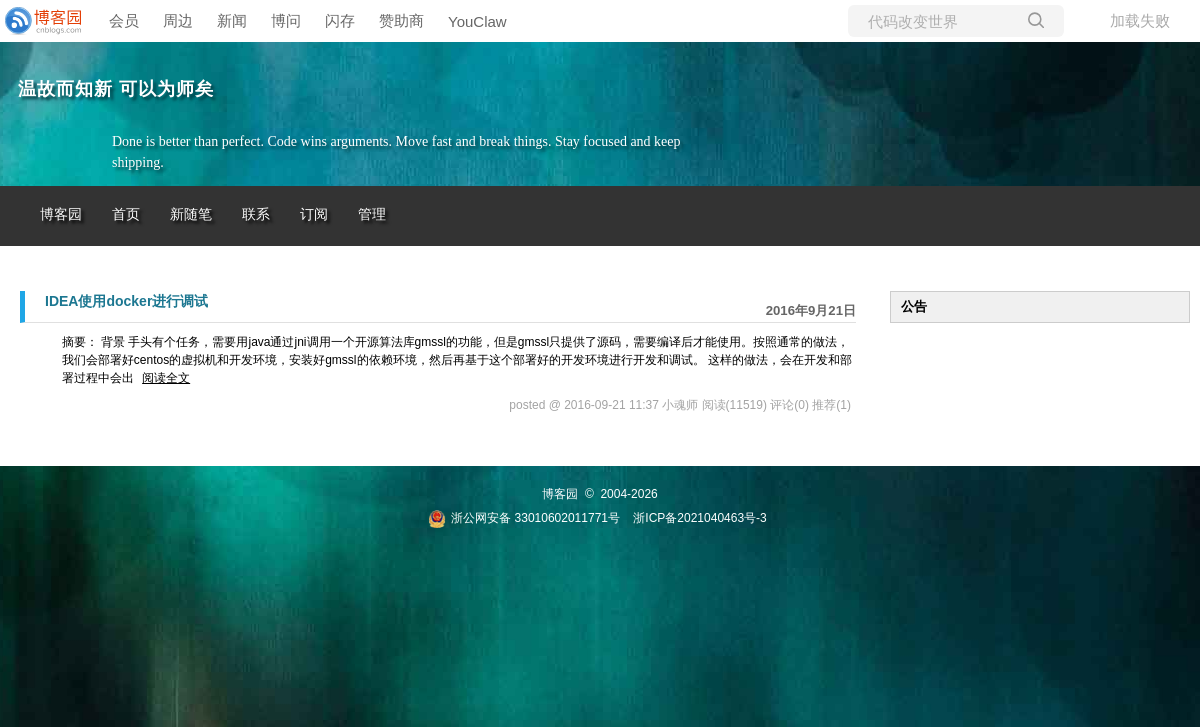 The height and width of the screenshot is (727, 1200). I want to click on 博问, so click(286, 20).